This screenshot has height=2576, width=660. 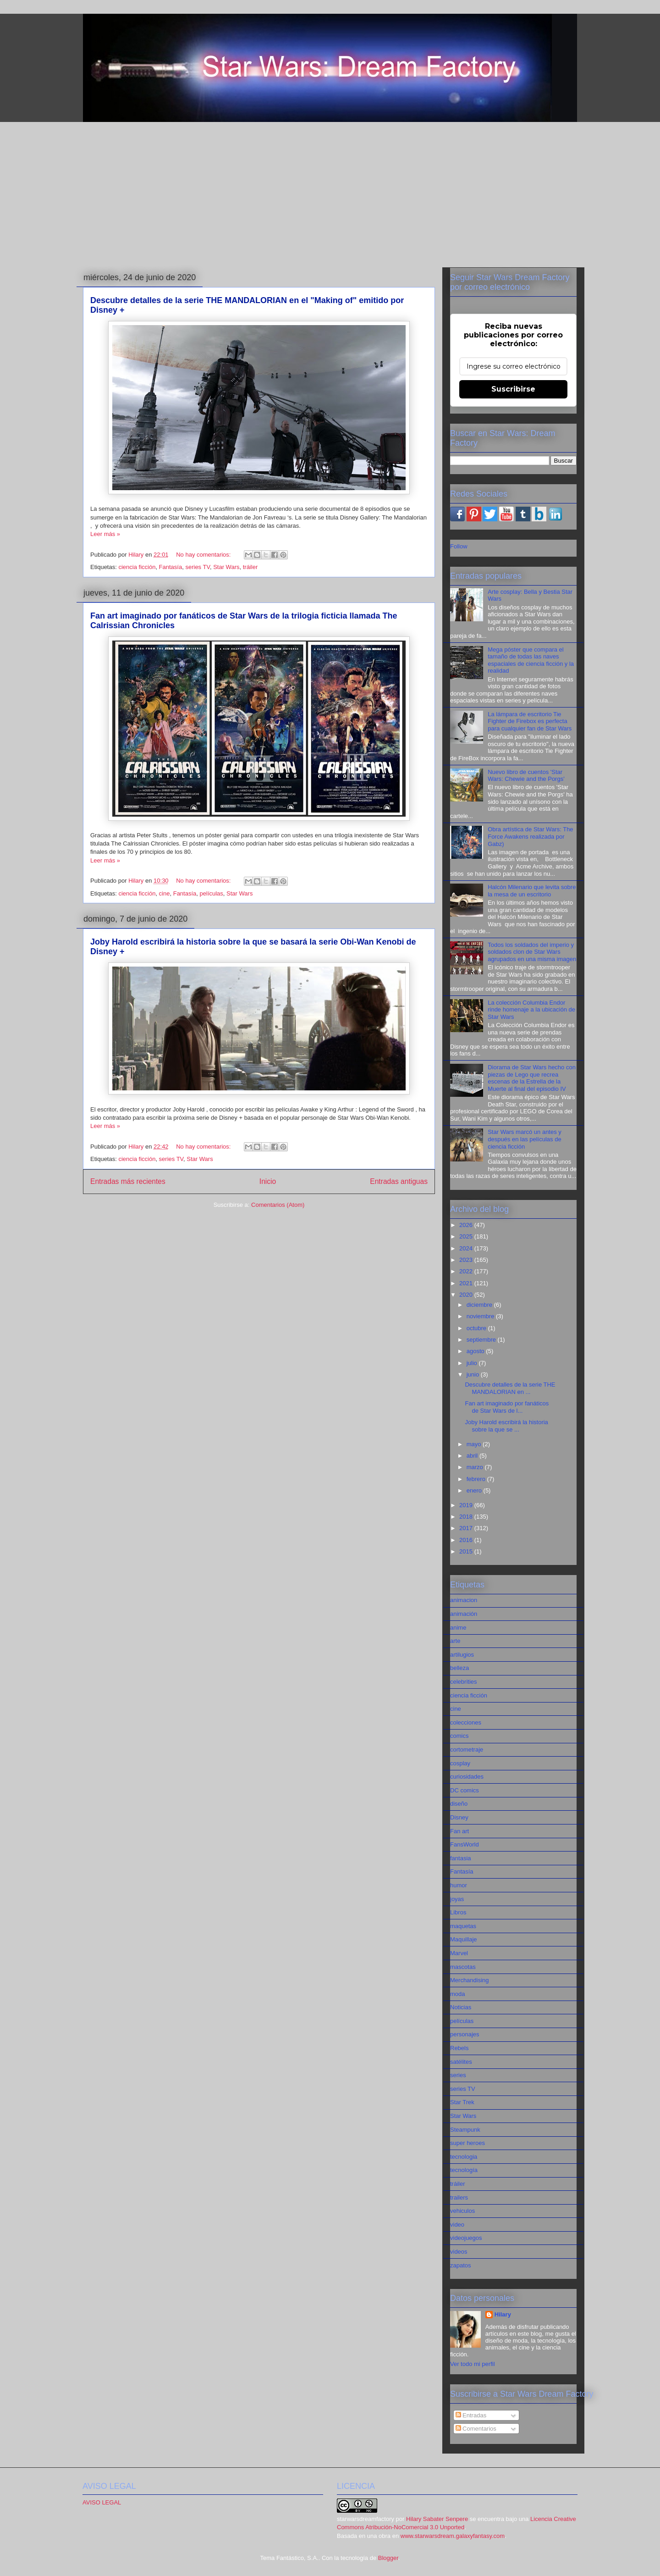 What do you see at coordinates (458, 1885) in the screenshot?
I see `humor` at bounding box center [458, 1885].